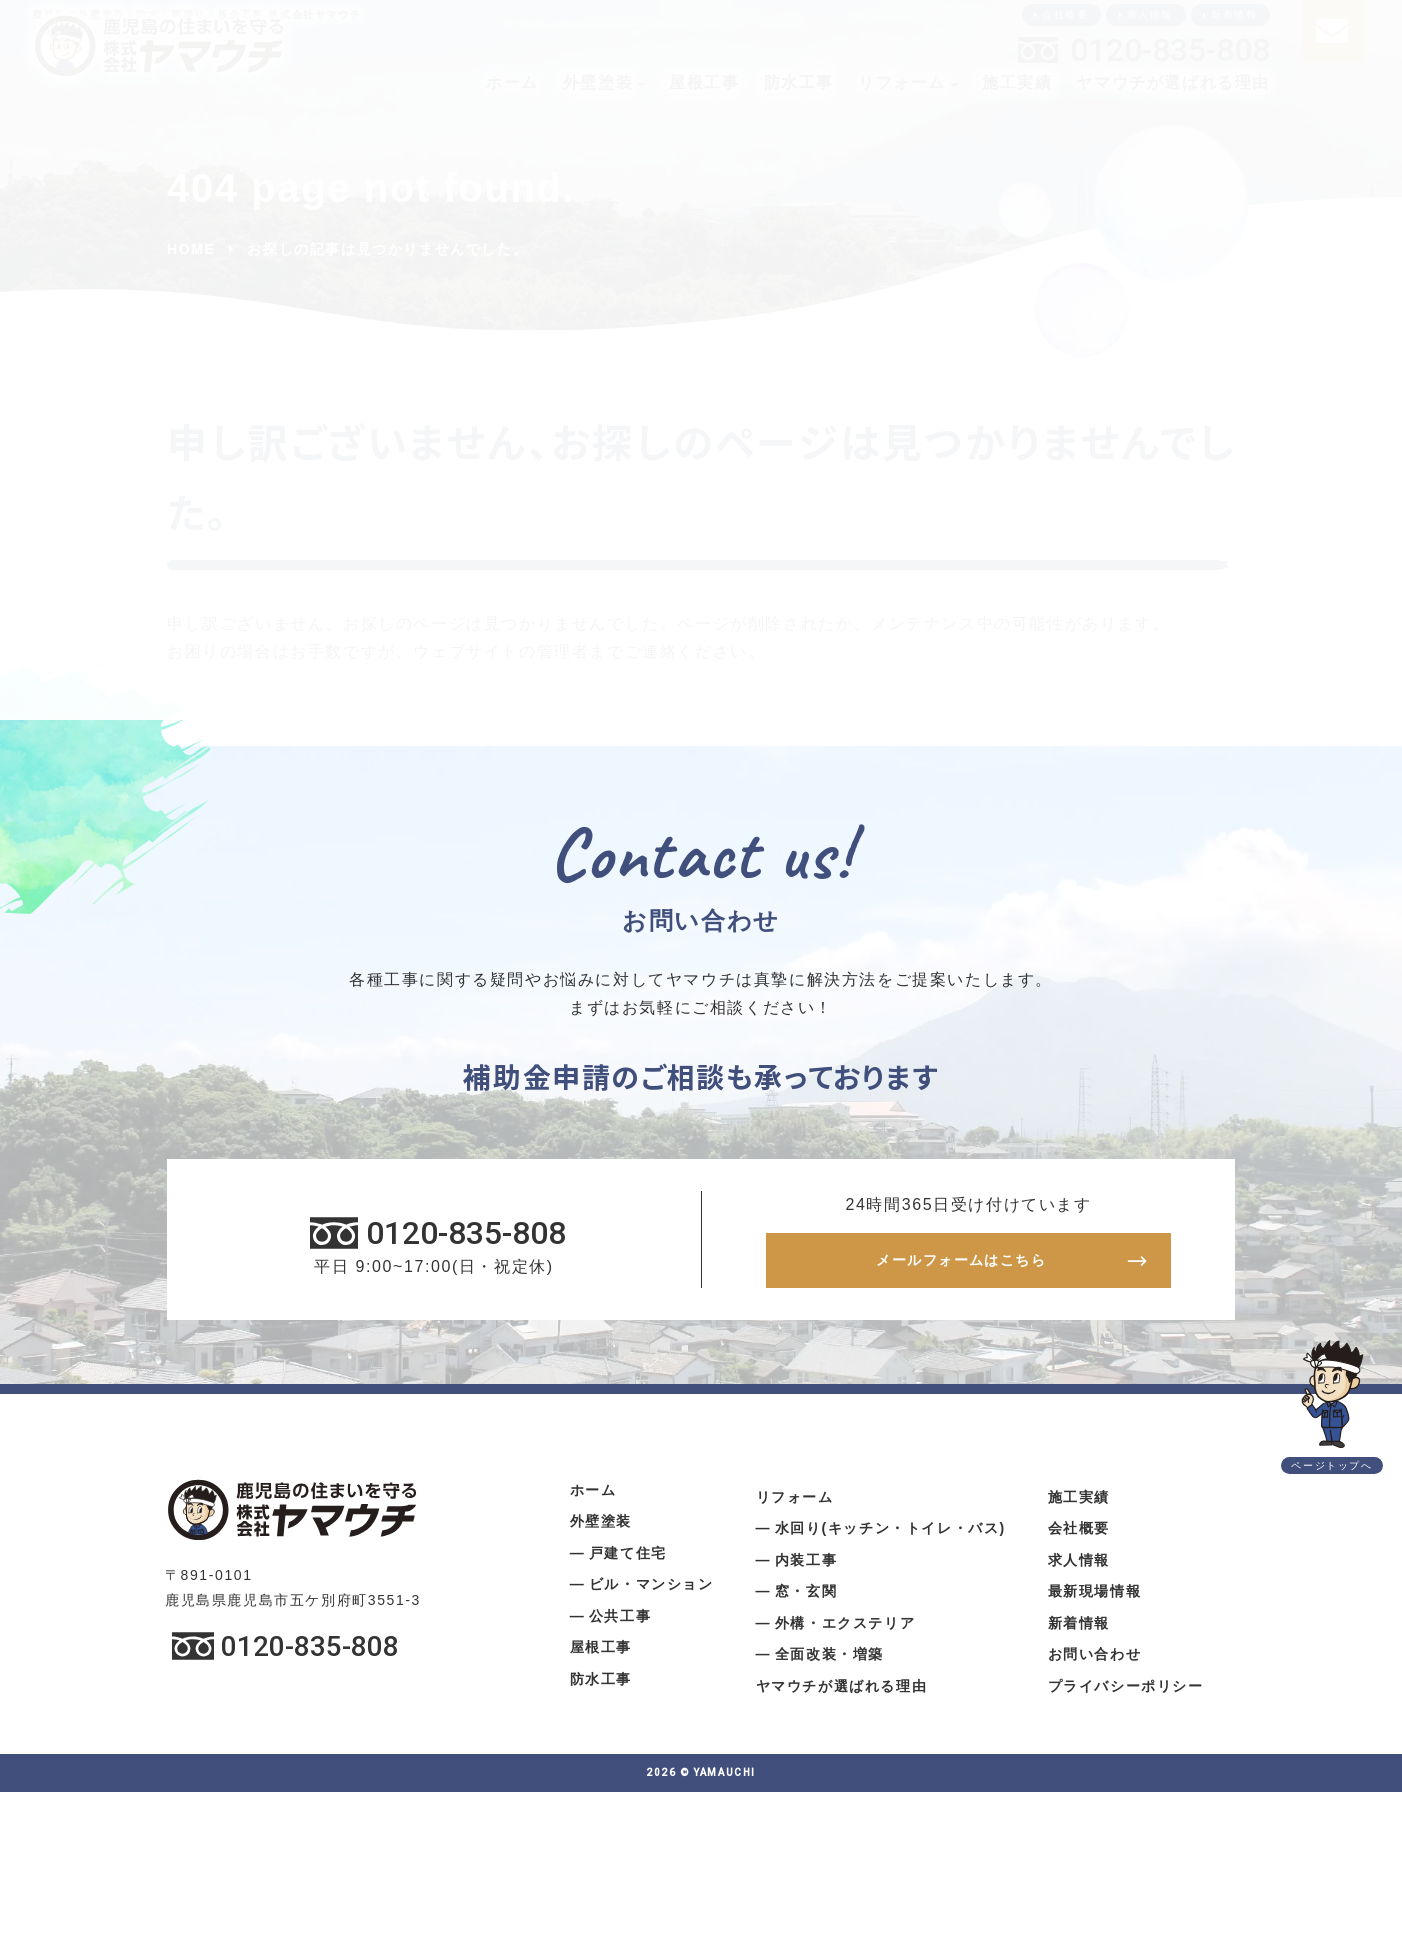 This screenshot has height=1959, width=1402. Describe the element at coordinates (628, 1560) in the screenshot. I see `戸建て住宅` at that location.